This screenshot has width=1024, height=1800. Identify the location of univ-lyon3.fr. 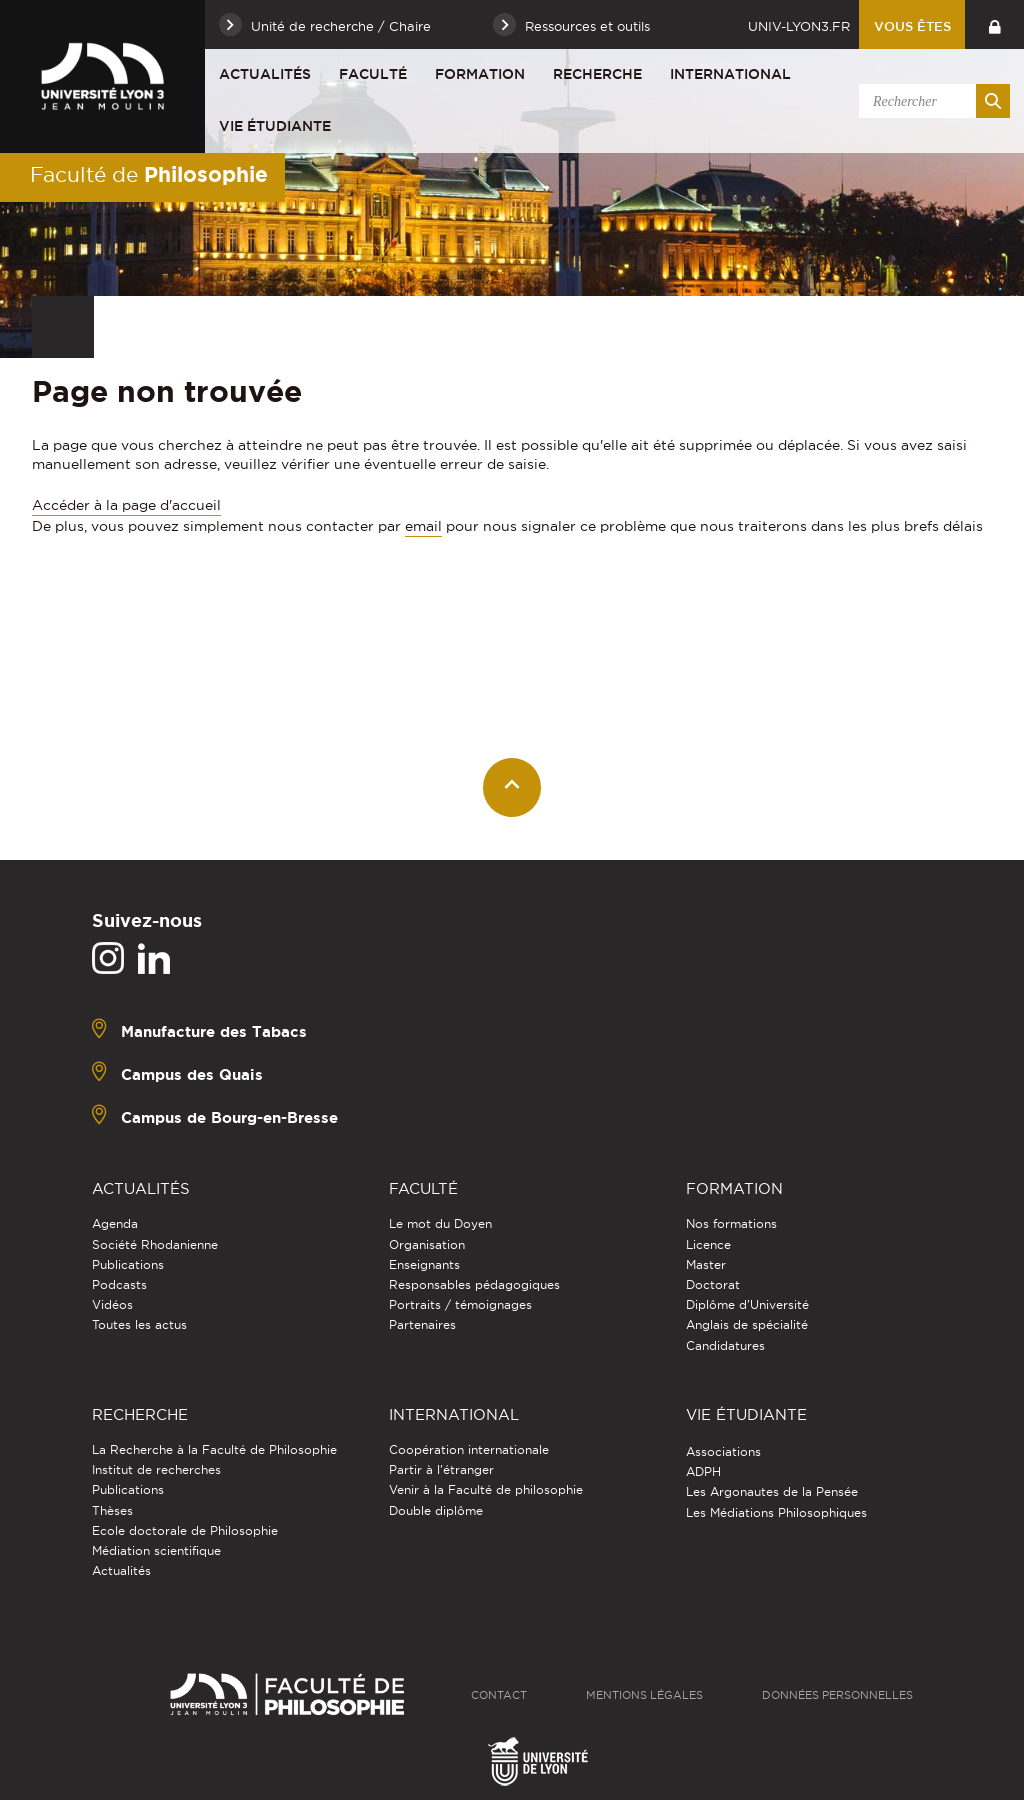
(799, 26).